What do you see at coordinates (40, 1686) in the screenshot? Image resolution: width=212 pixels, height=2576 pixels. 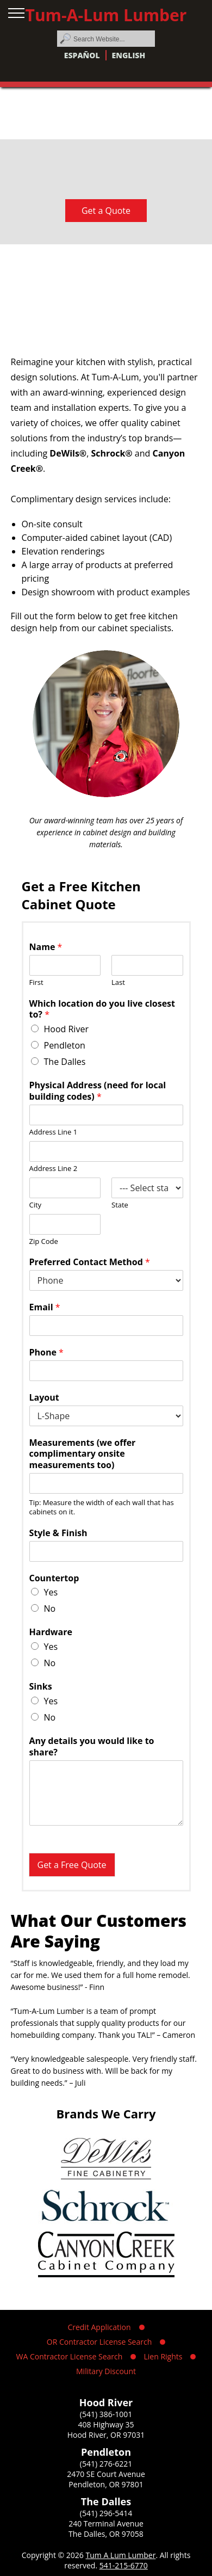 I see `Sinks` at bounding box center [40, 1686].